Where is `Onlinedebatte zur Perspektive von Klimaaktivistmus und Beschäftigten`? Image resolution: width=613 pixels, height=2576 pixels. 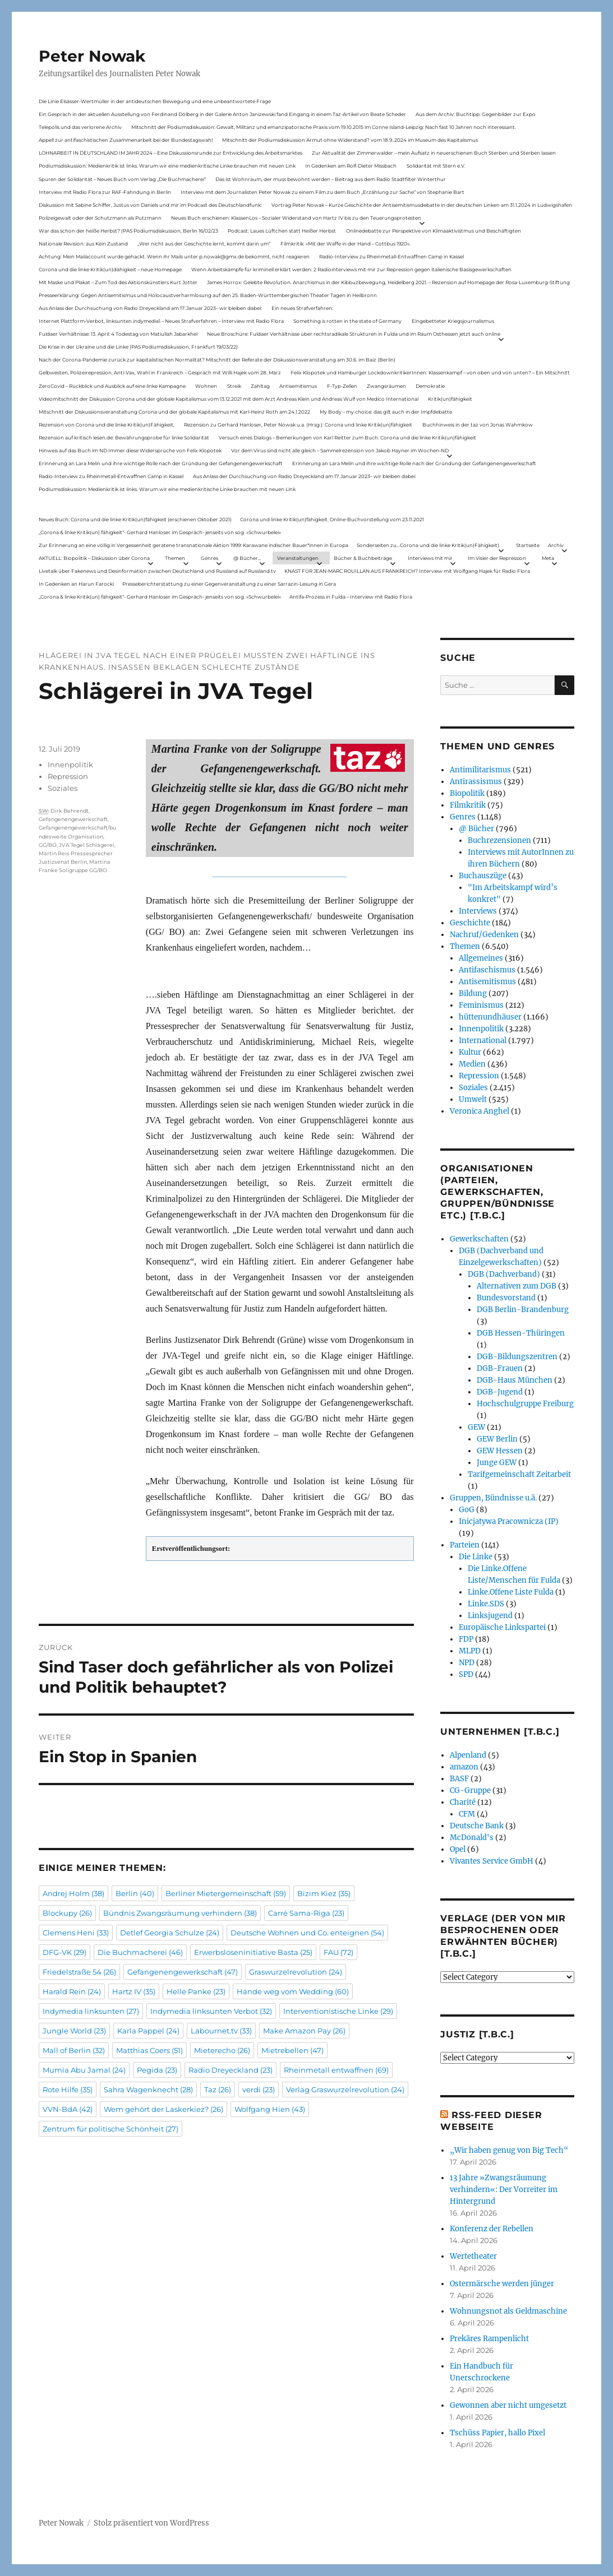 Onlinedebatte zur Perspektive von Klimaaktivistmus und Beschäftigten is located at coordinates (433, 231).